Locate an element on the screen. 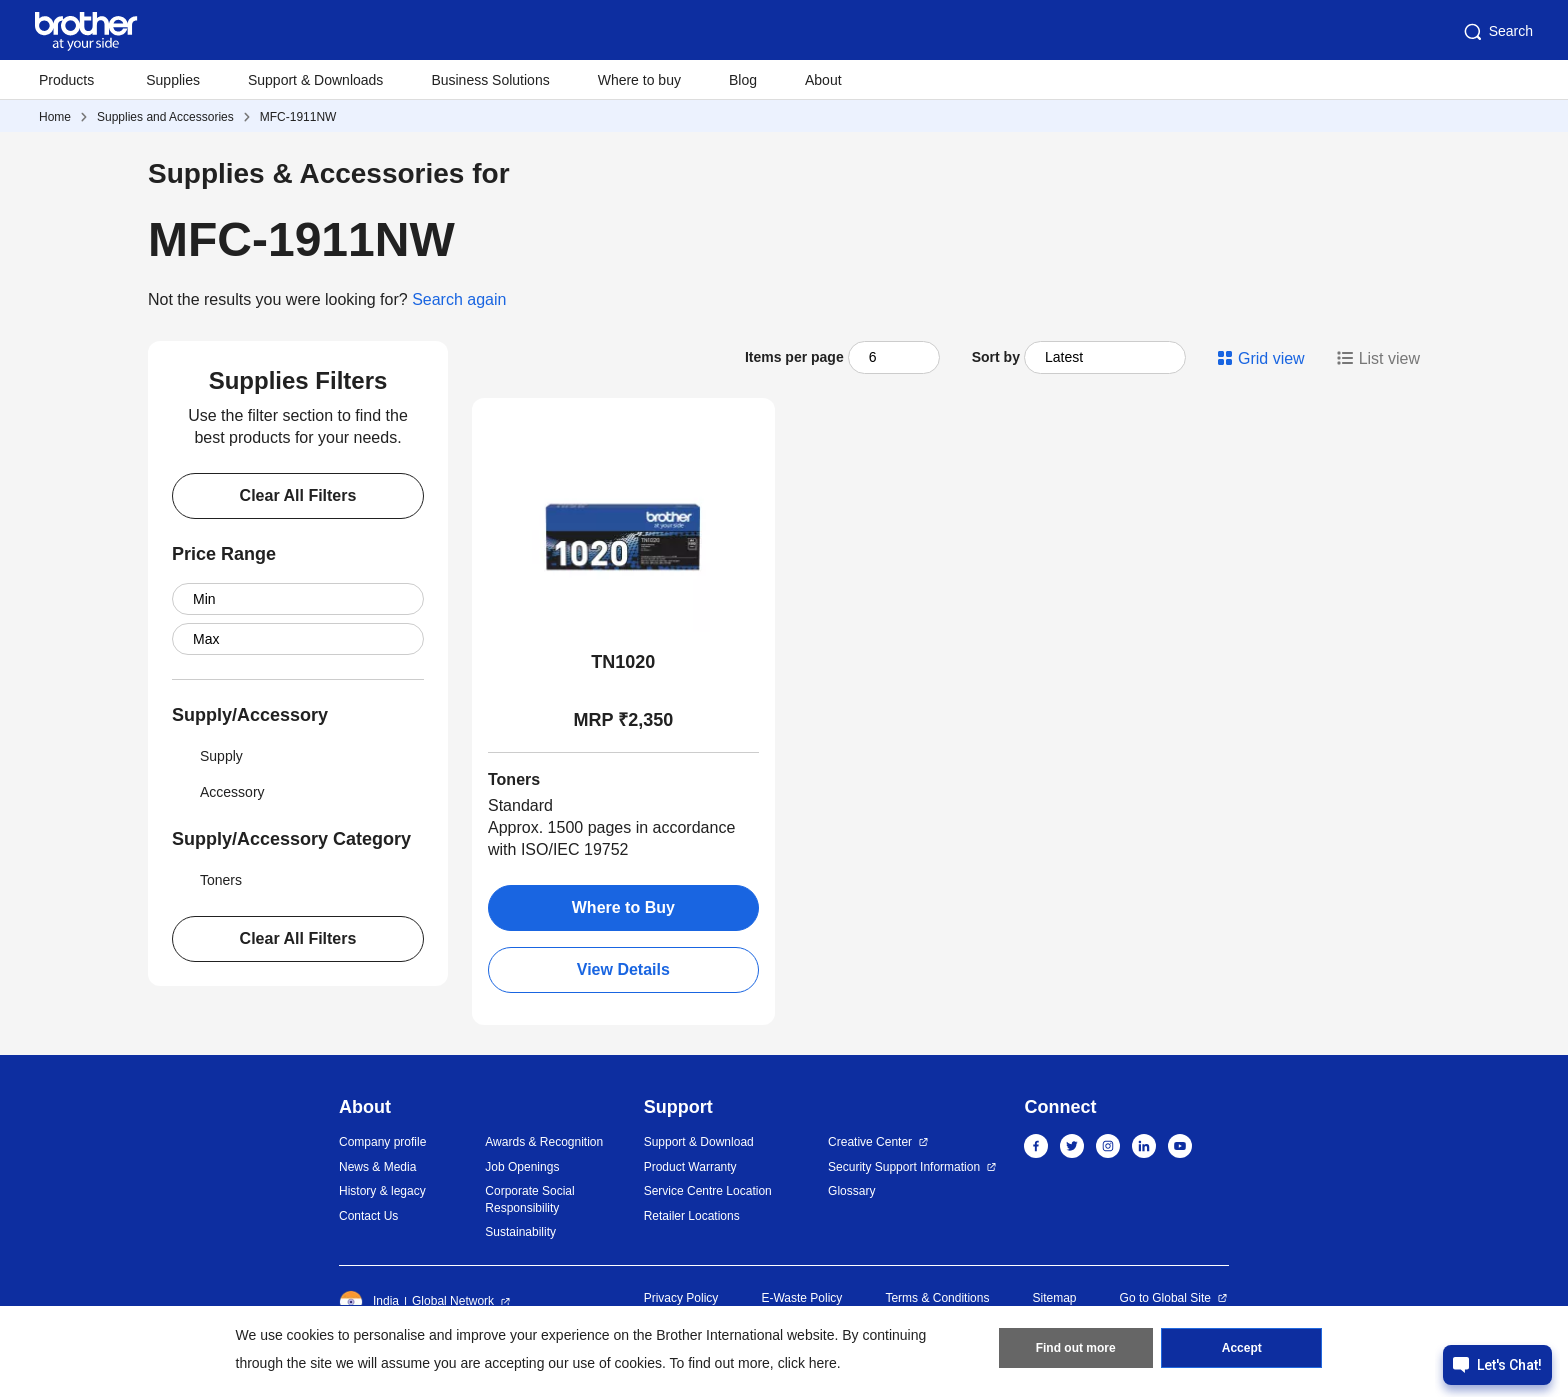 The height and width of the screenshot is (1397, 1568). Company profile is located at coordinates (382, 1142).